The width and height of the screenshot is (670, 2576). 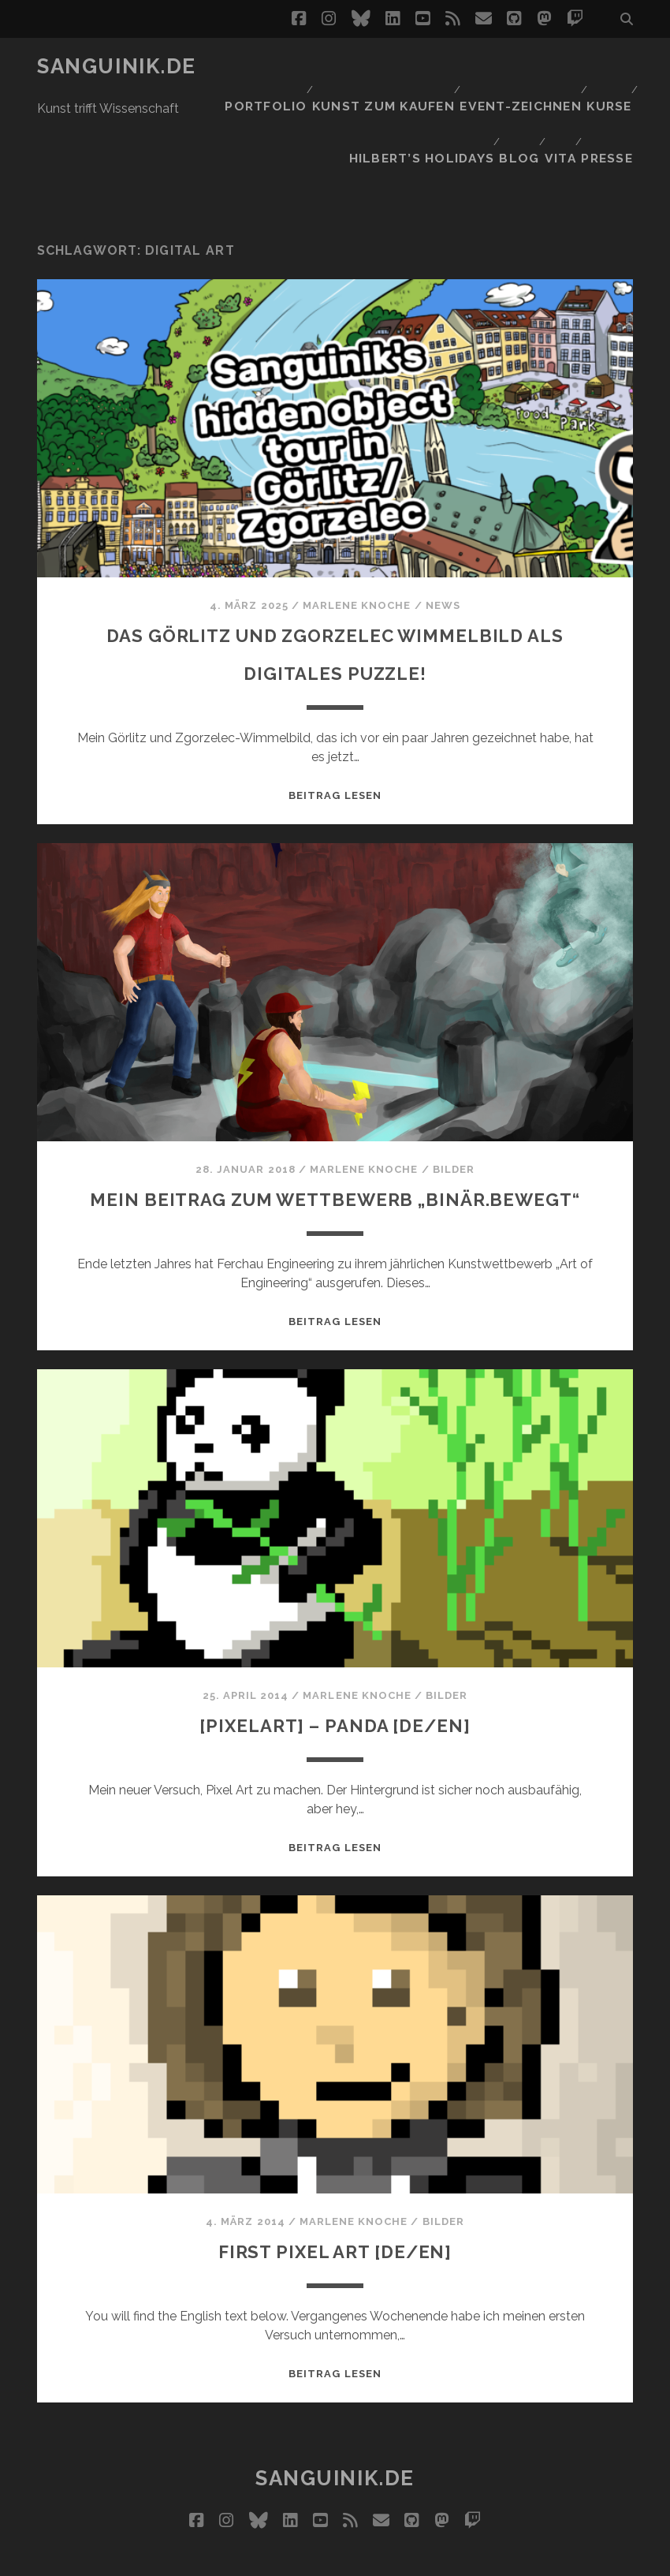 What do you see at coordinates (384, 67) in the screenshot?
I see `Kunst zum Kaufen` at bounding box center [384, 67].